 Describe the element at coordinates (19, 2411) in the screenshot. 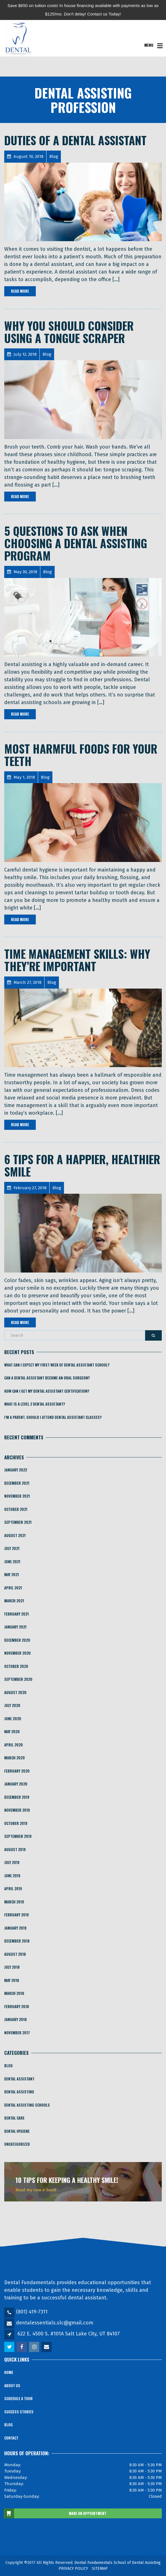

I see `Success Stories` at that location.